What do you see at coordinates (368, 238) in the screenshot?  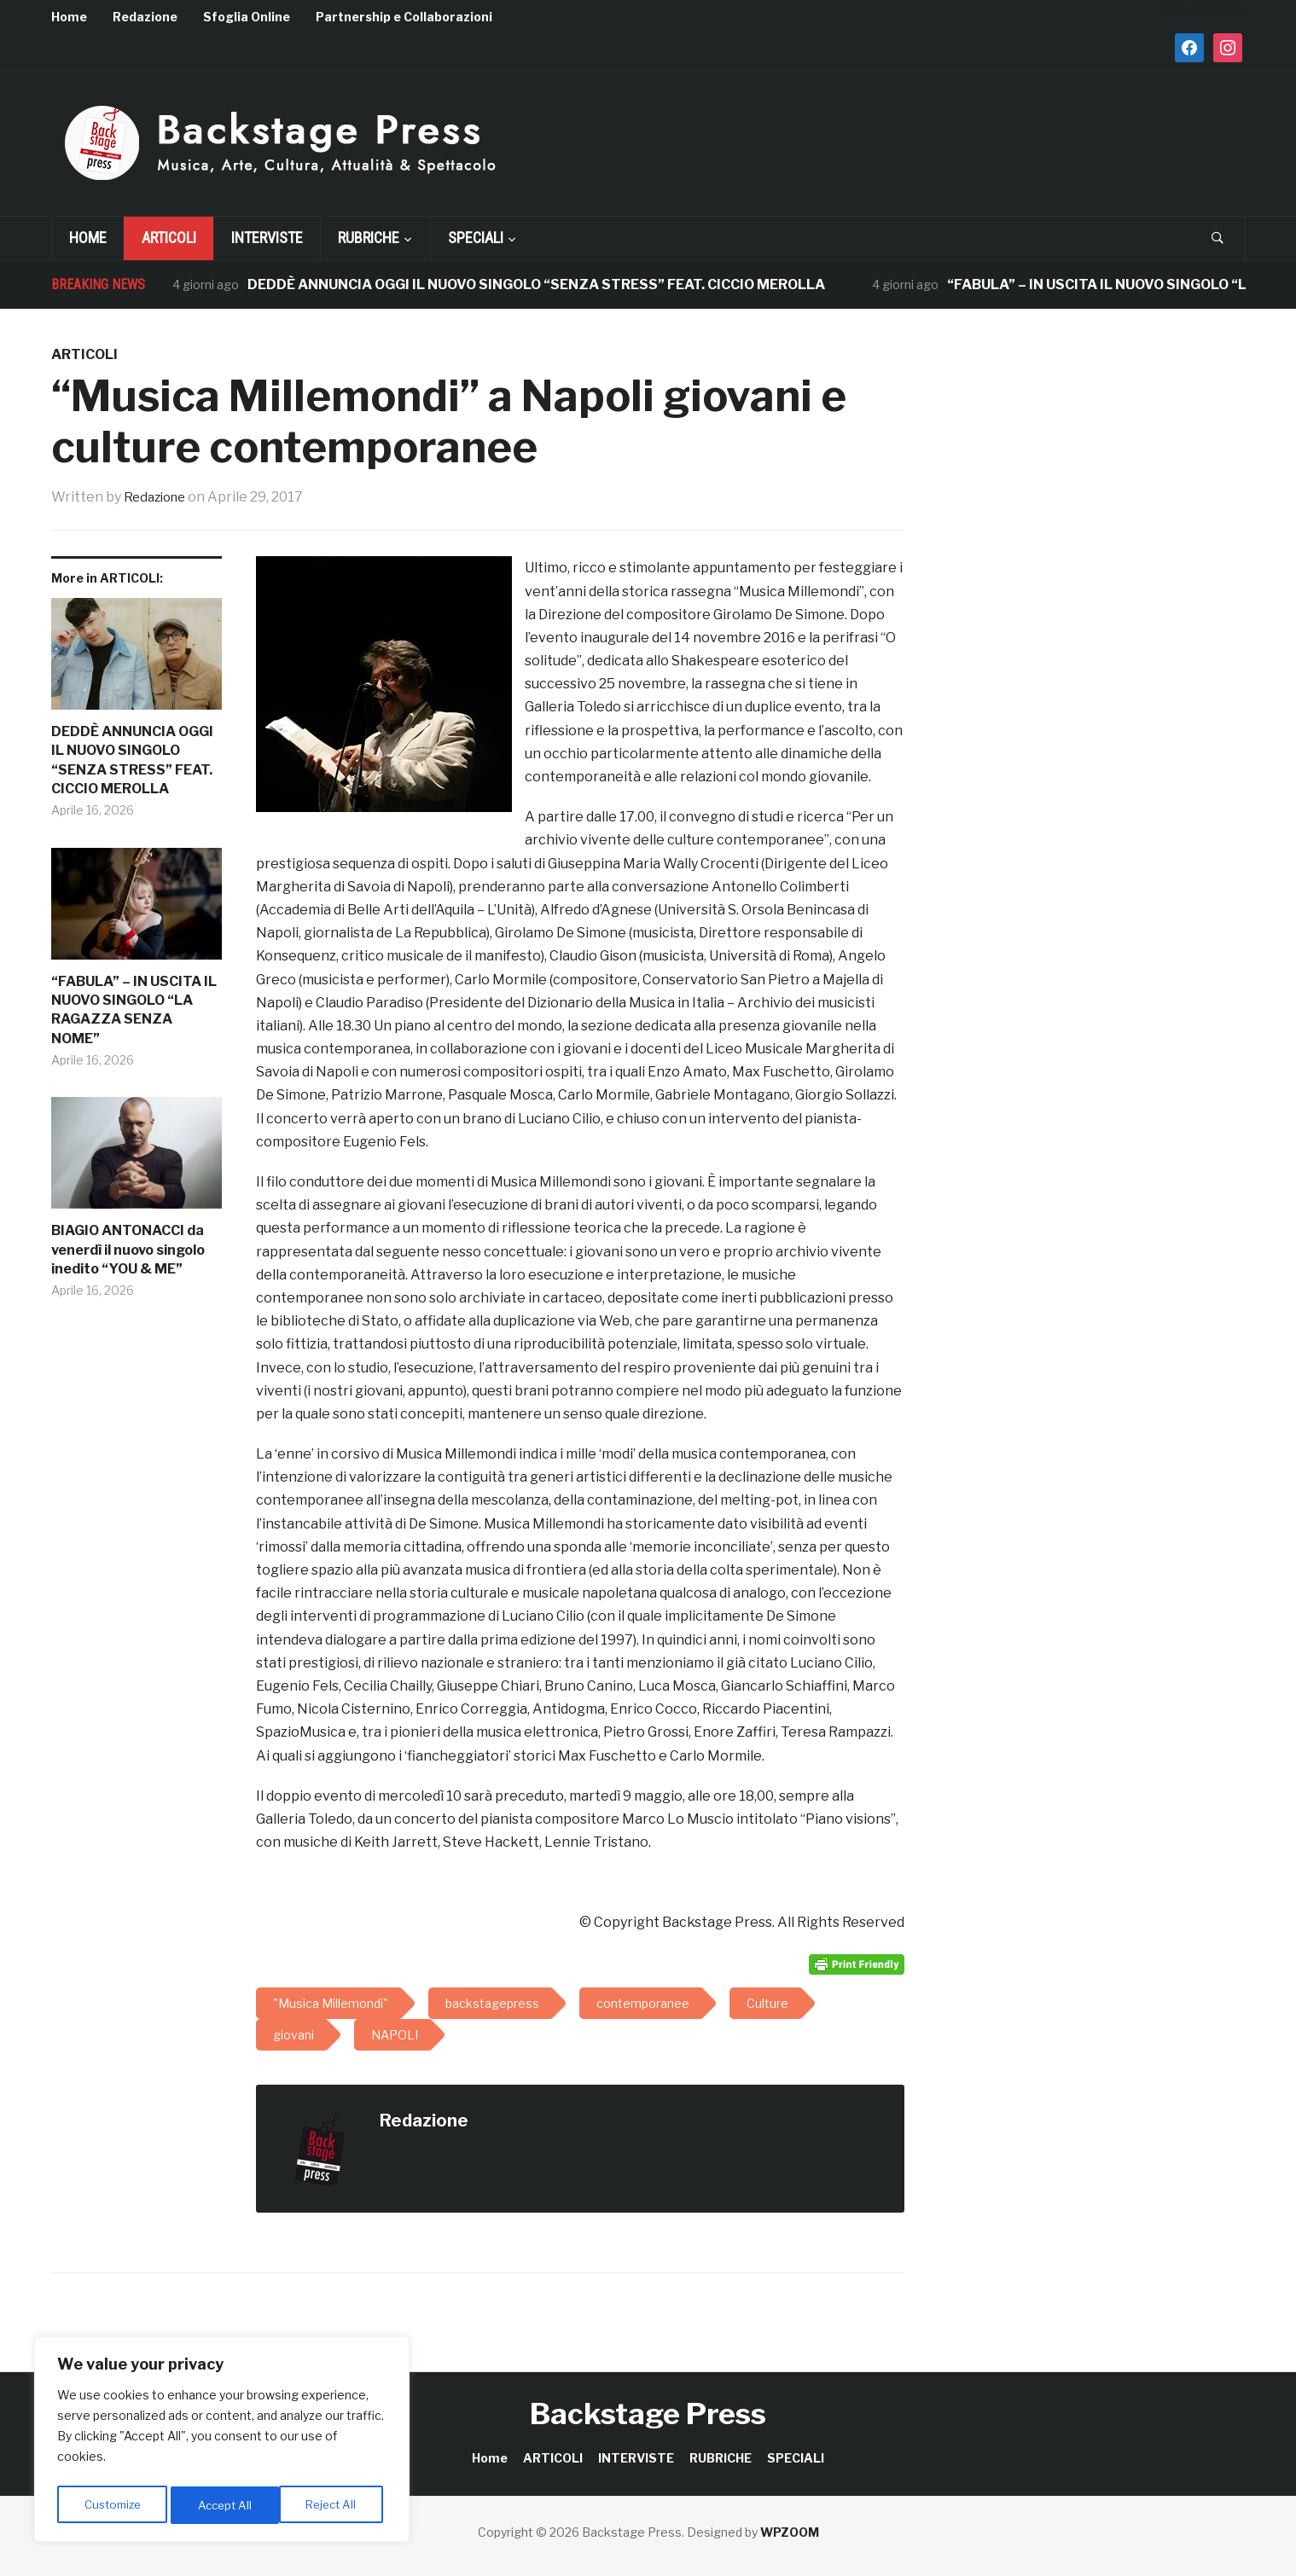 I see `RUBRICHE` at bounding box center [368, 238].